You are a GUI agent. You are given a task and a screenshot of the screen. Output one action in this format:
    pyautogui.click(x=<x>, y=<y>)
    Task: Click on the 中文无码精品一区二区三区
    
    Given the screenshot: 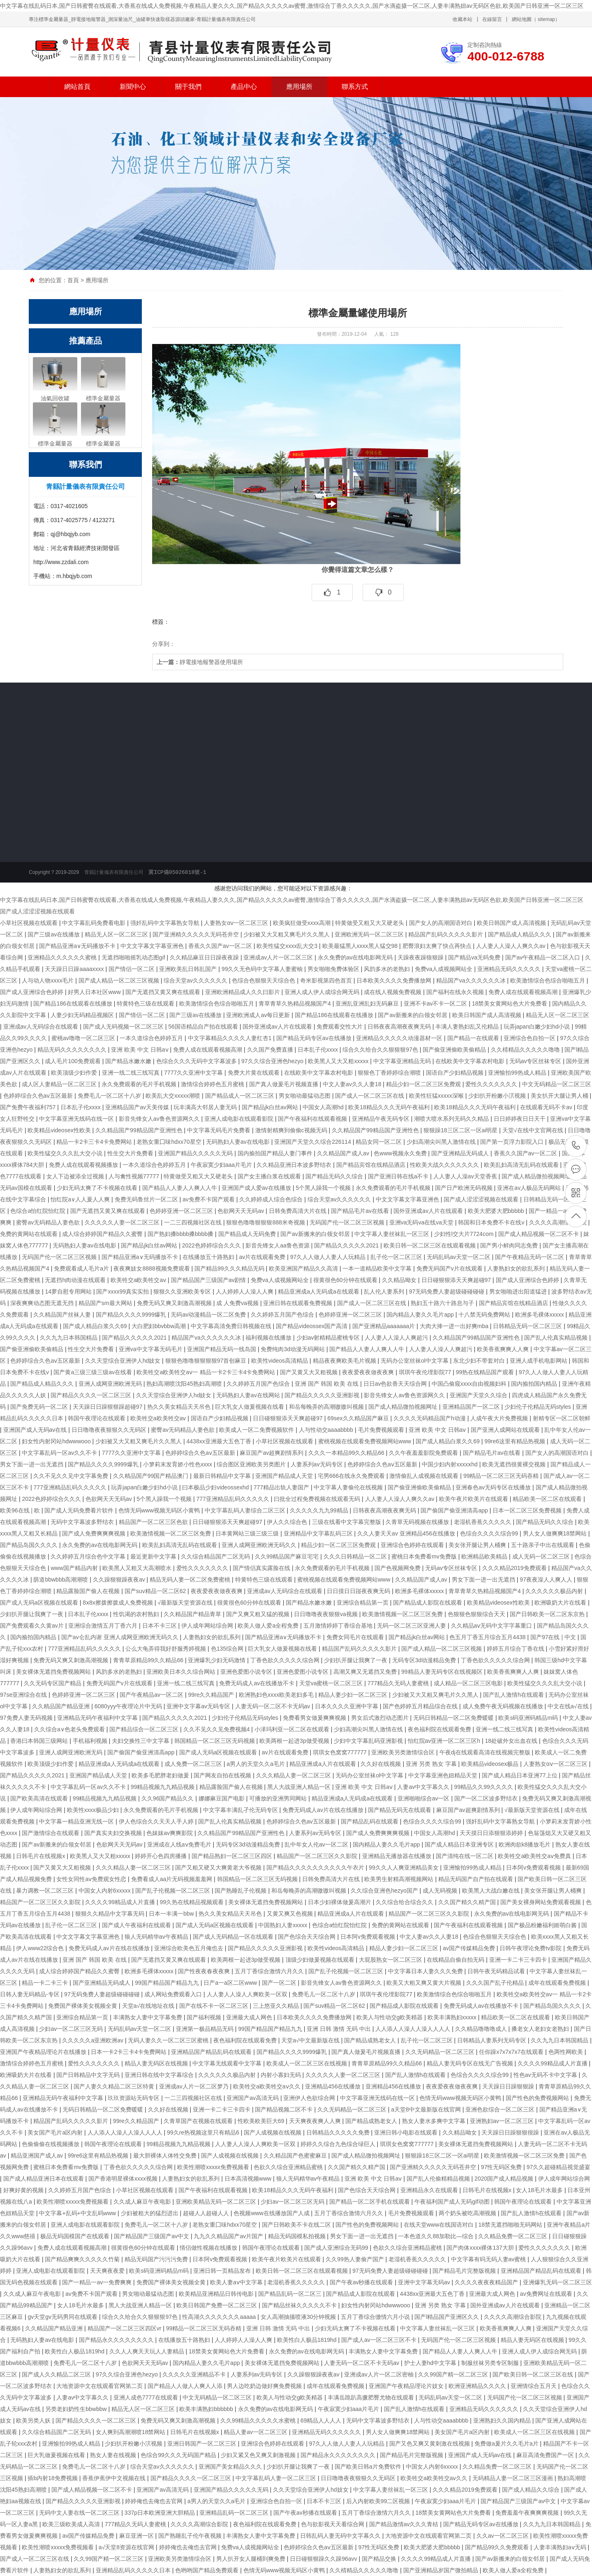 What is the action you would take?
    pyautogui.click(x=556, y=1084)
    